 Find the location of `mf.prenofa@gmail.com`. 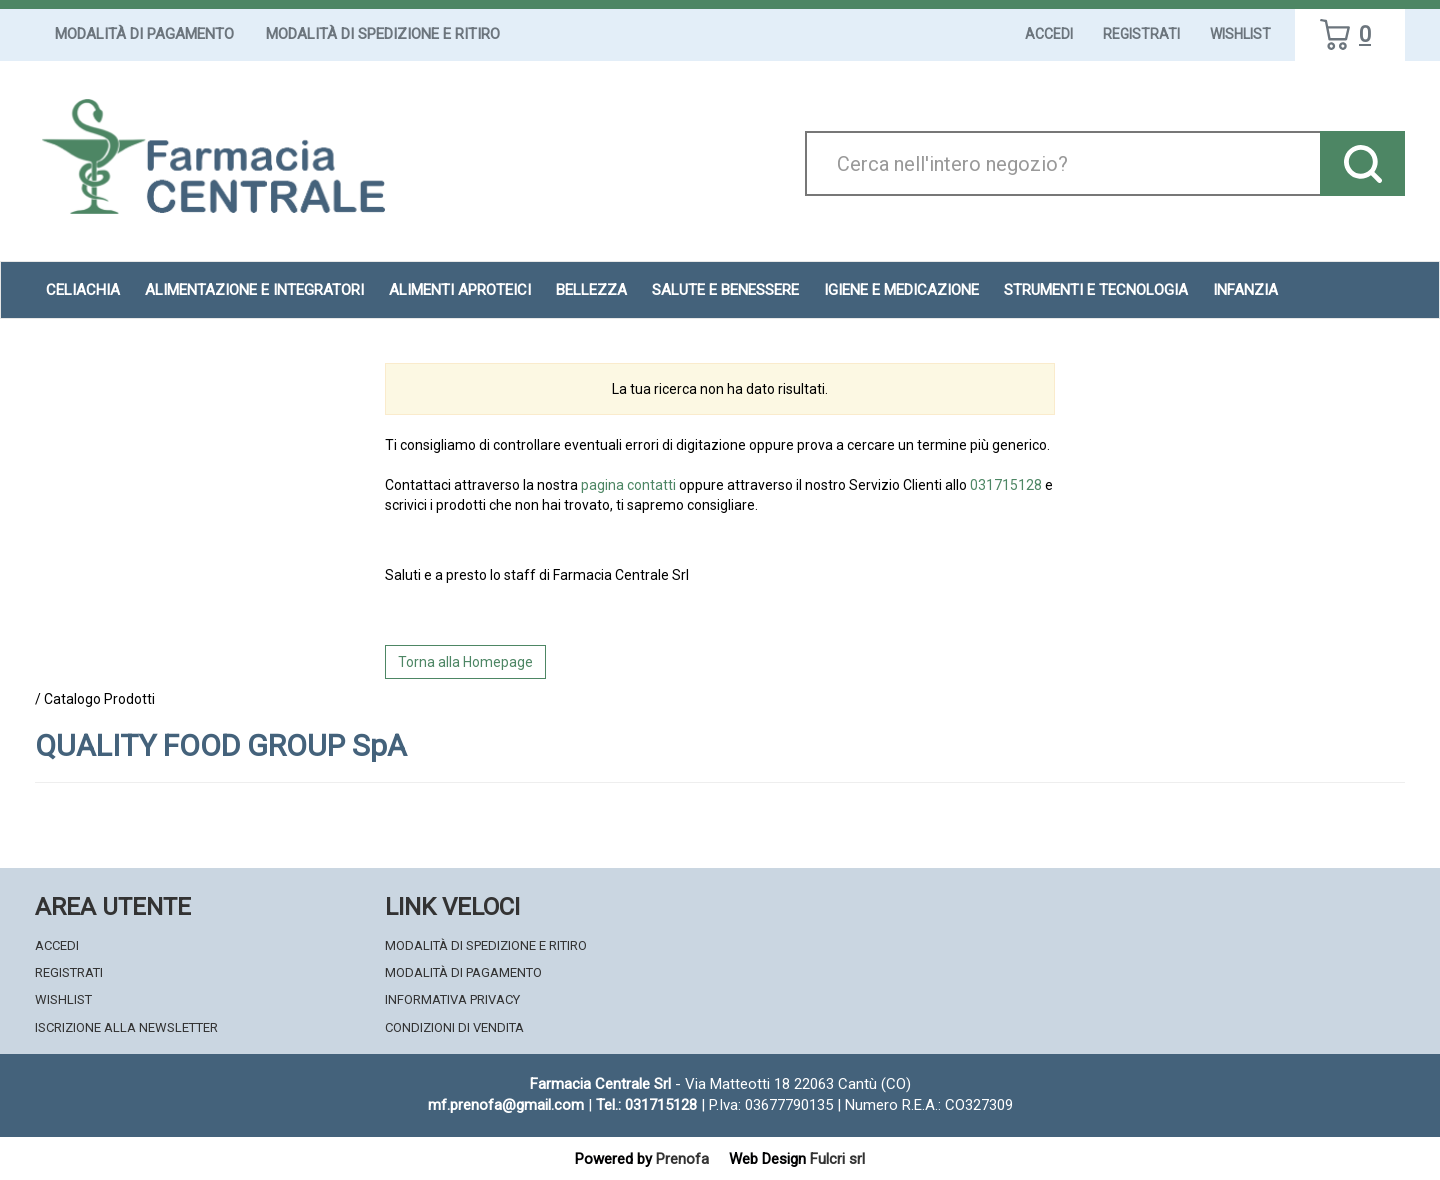

mf.prenofa@gmail.com is located at coordinates (506, 1105).